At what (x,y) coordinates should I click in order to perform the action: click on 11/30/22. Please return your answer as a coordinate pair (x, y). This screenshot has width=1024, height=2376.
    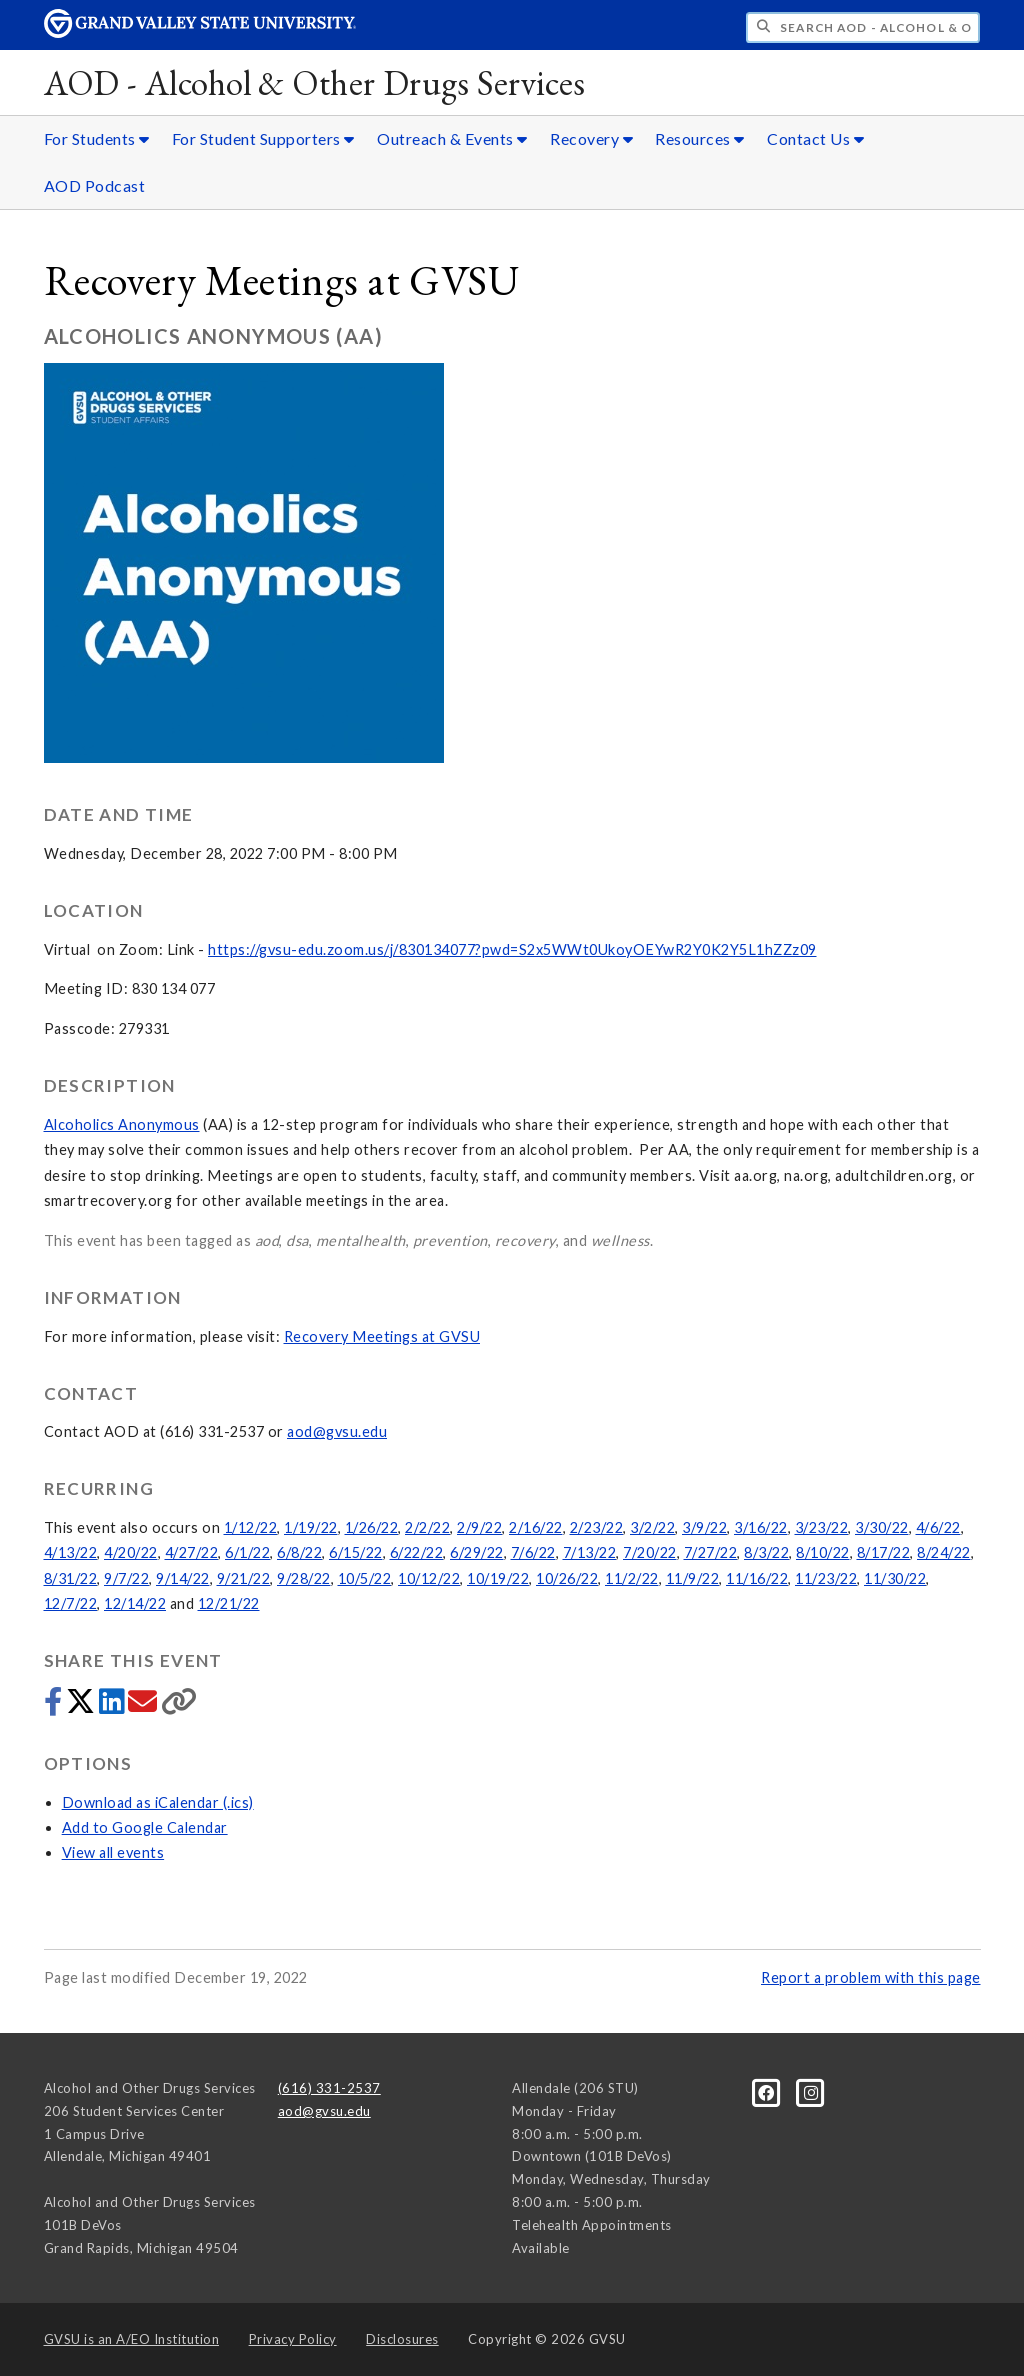
    Looking at the image, I should click on (895, 1578).